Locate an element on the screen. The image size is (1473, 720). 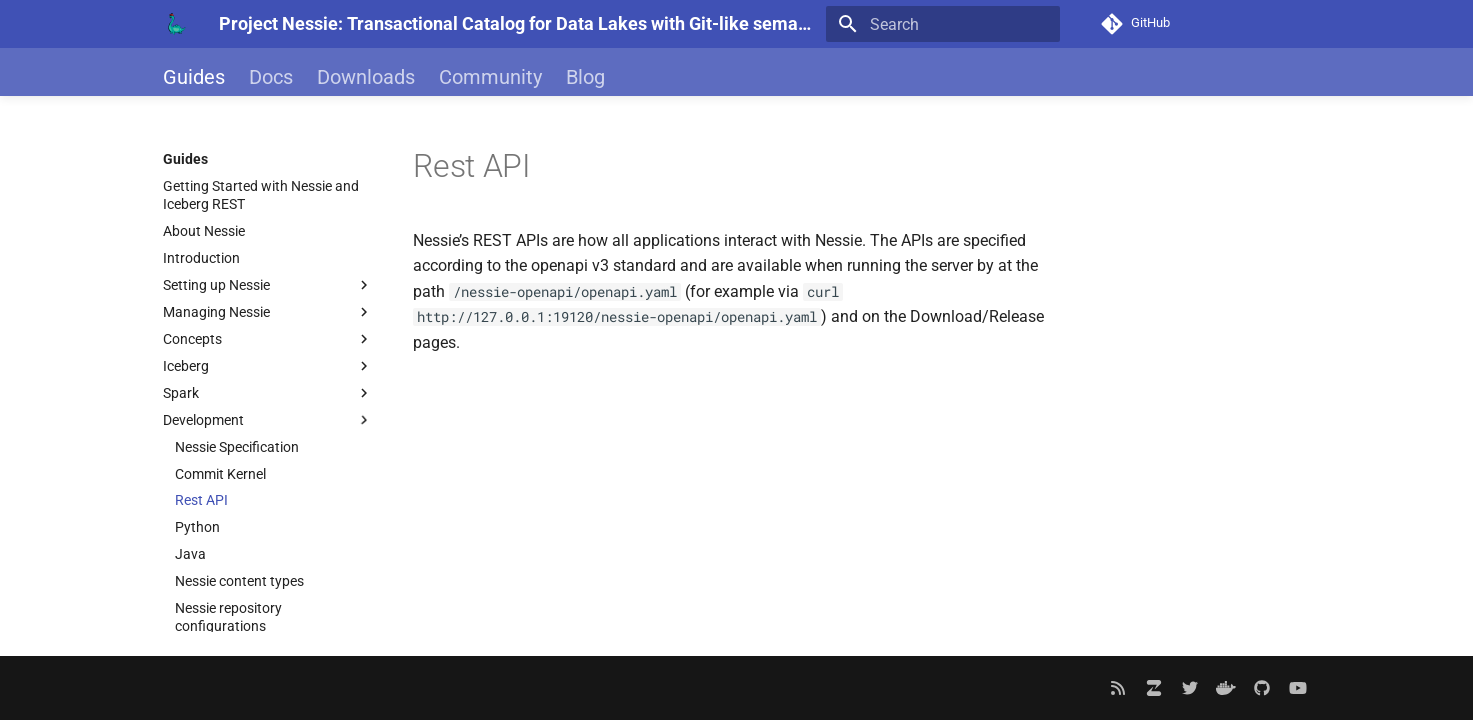
Guides is located at coordinates (194, 77).